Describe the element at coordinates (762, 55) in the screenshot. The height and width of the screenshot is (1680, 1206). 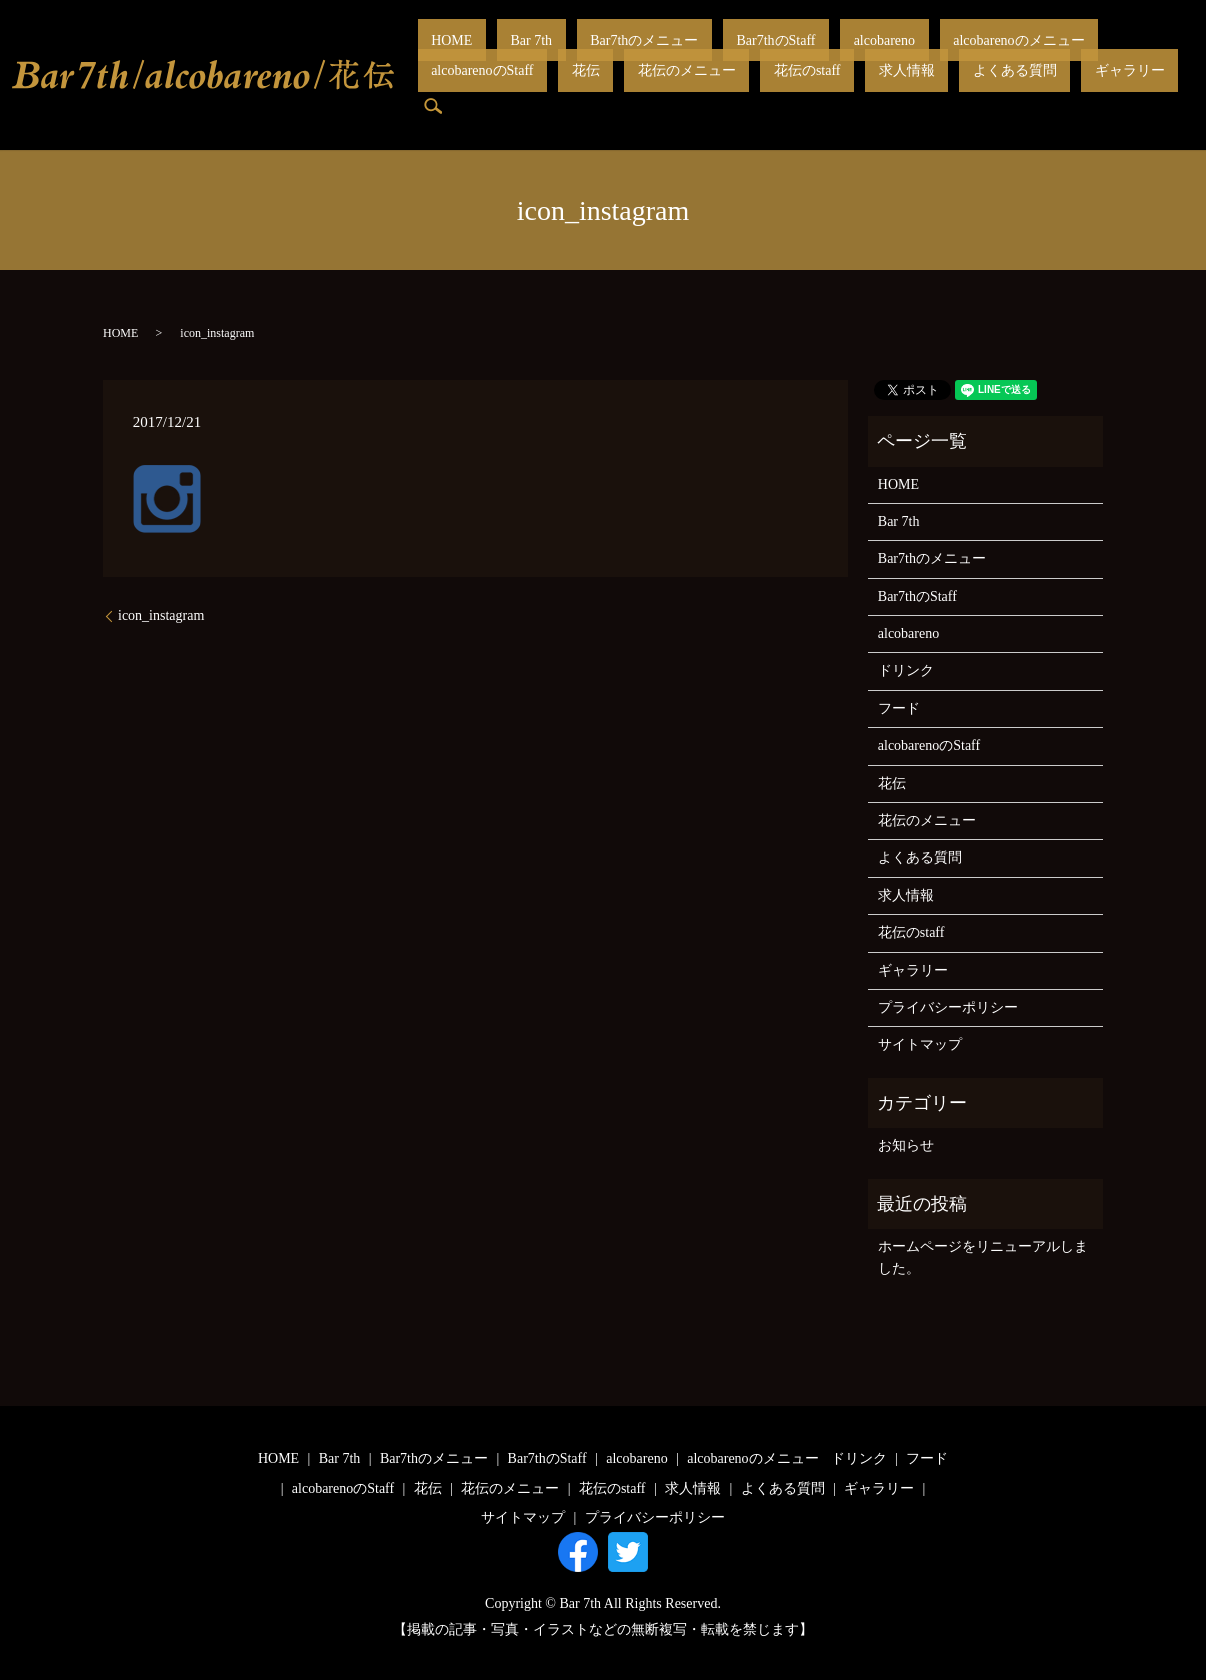
I see `alcobareno` at that location.